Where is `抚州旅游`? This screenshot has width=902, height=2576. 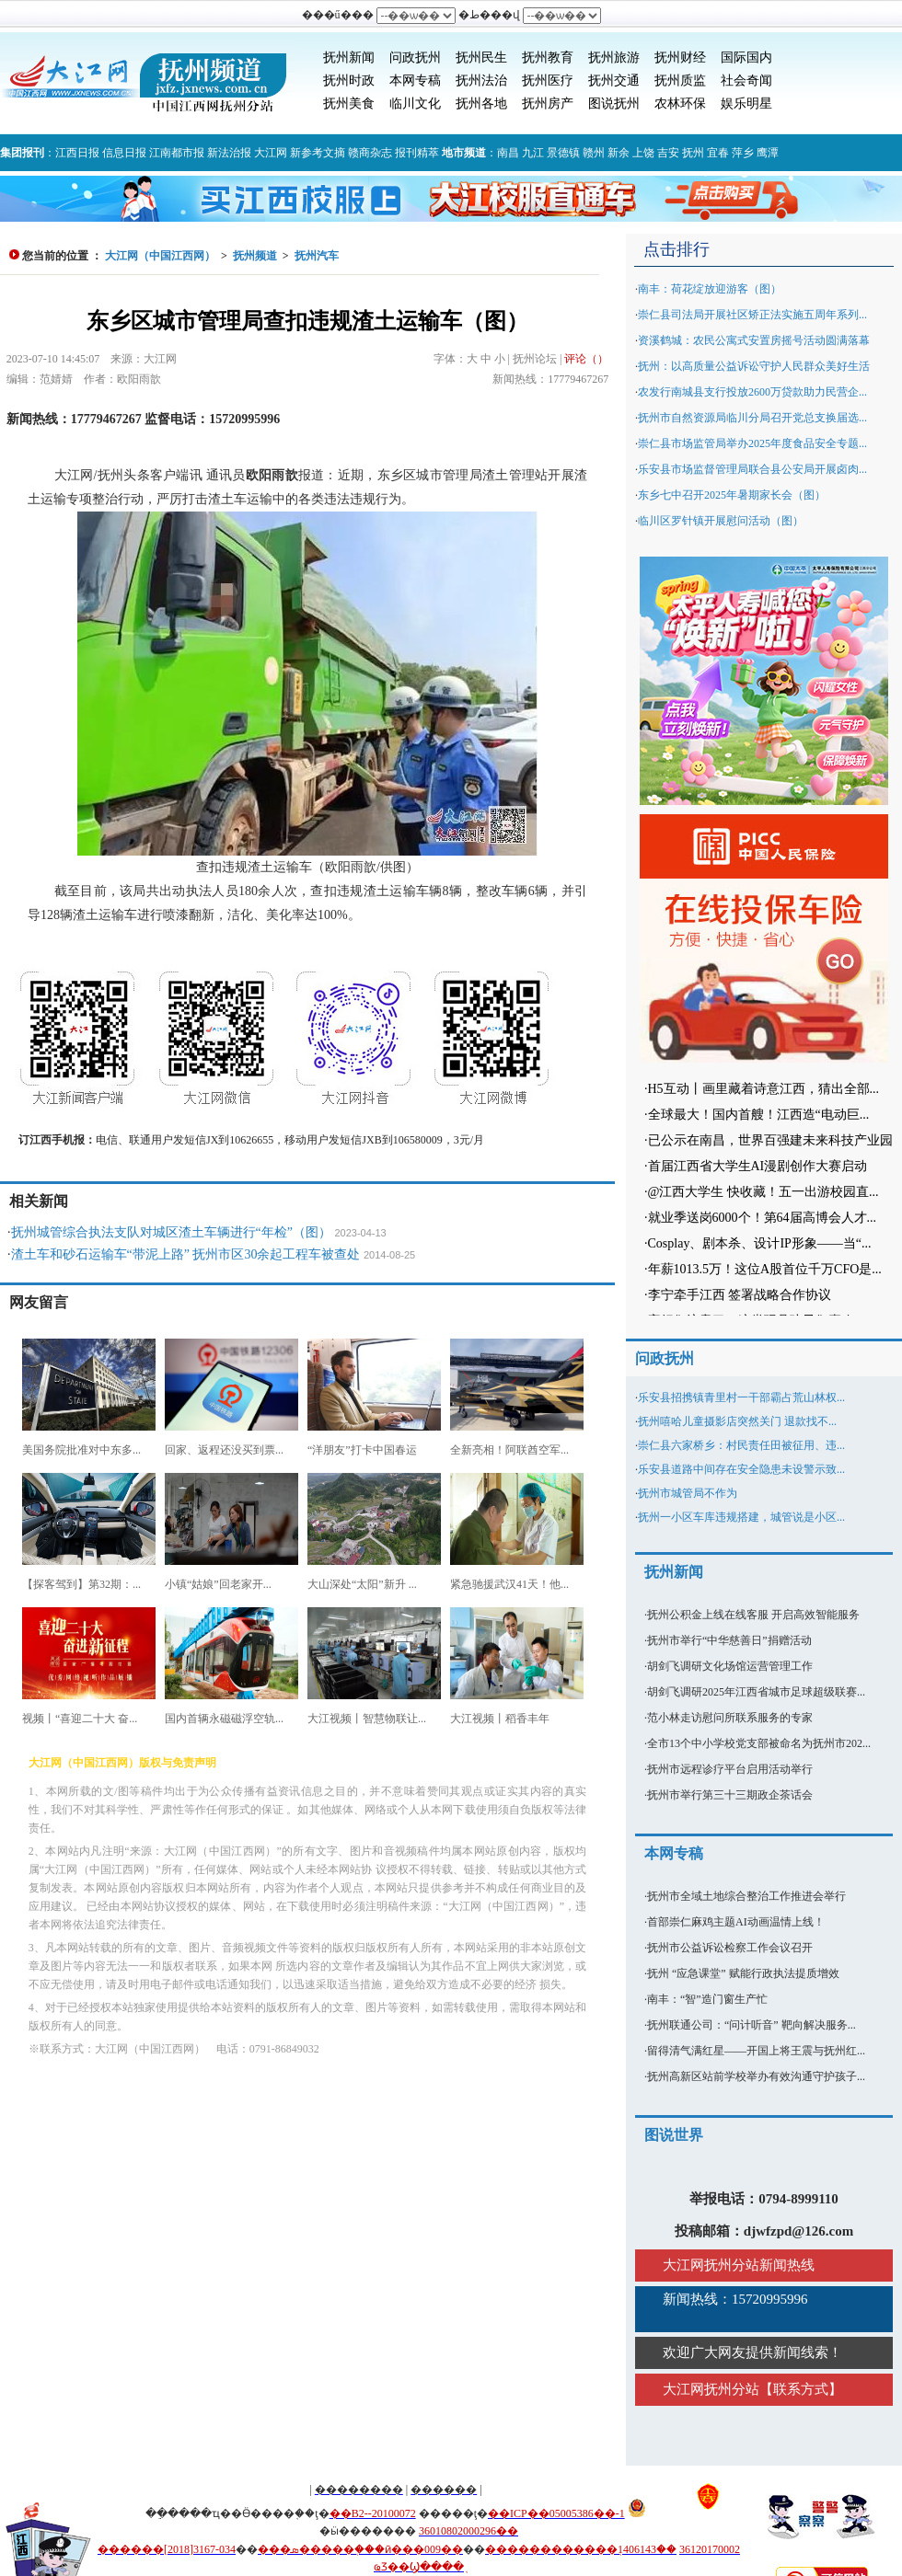
抚州旅游 is located at coordinates (614, 57).